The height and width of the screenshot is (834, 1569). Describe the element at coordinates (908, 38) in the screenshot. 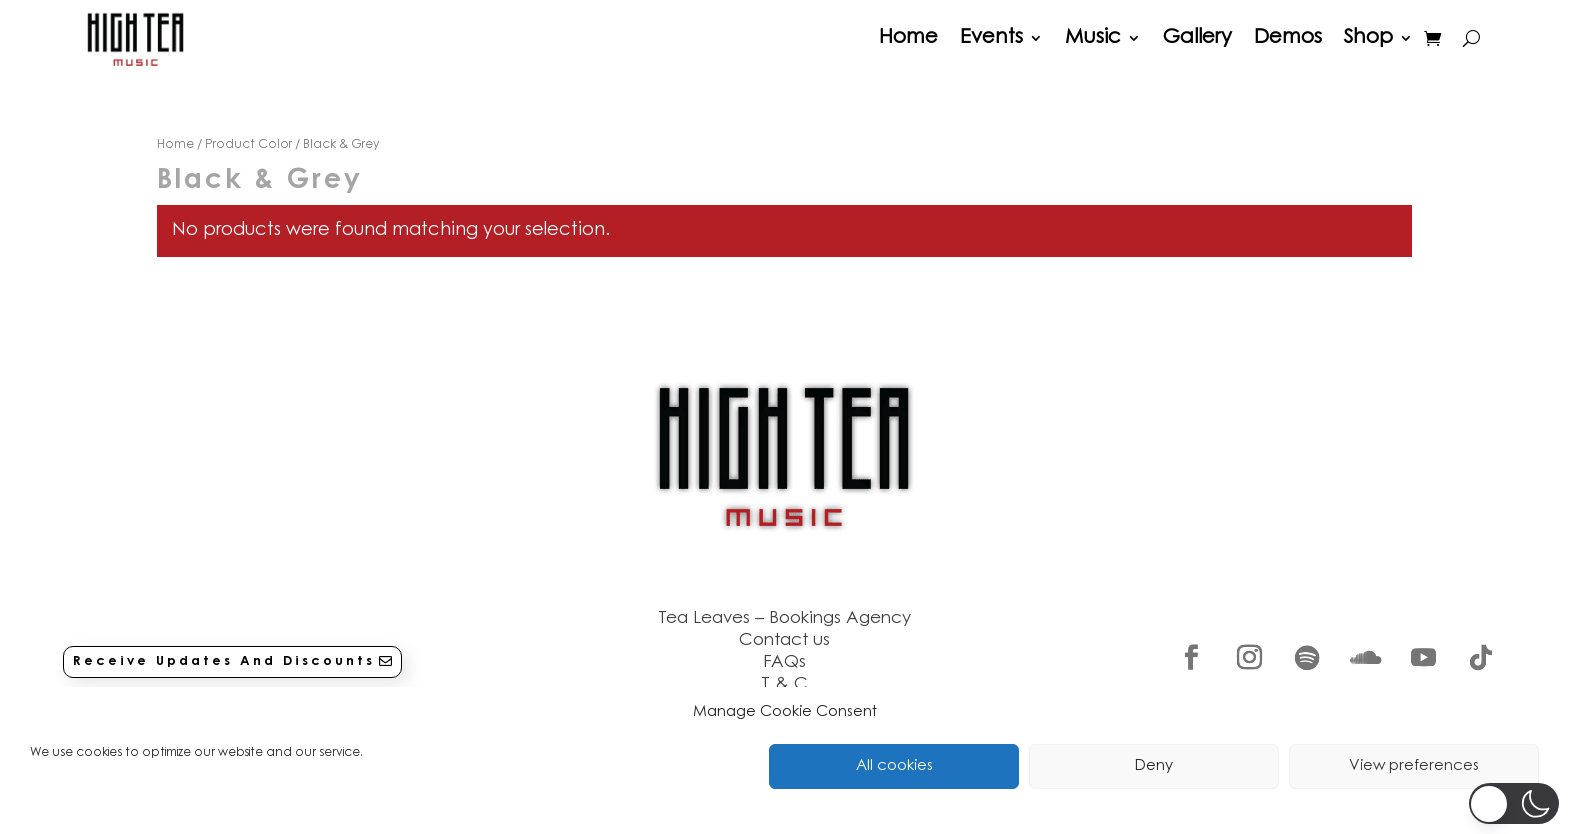

I see `Home` at that location.